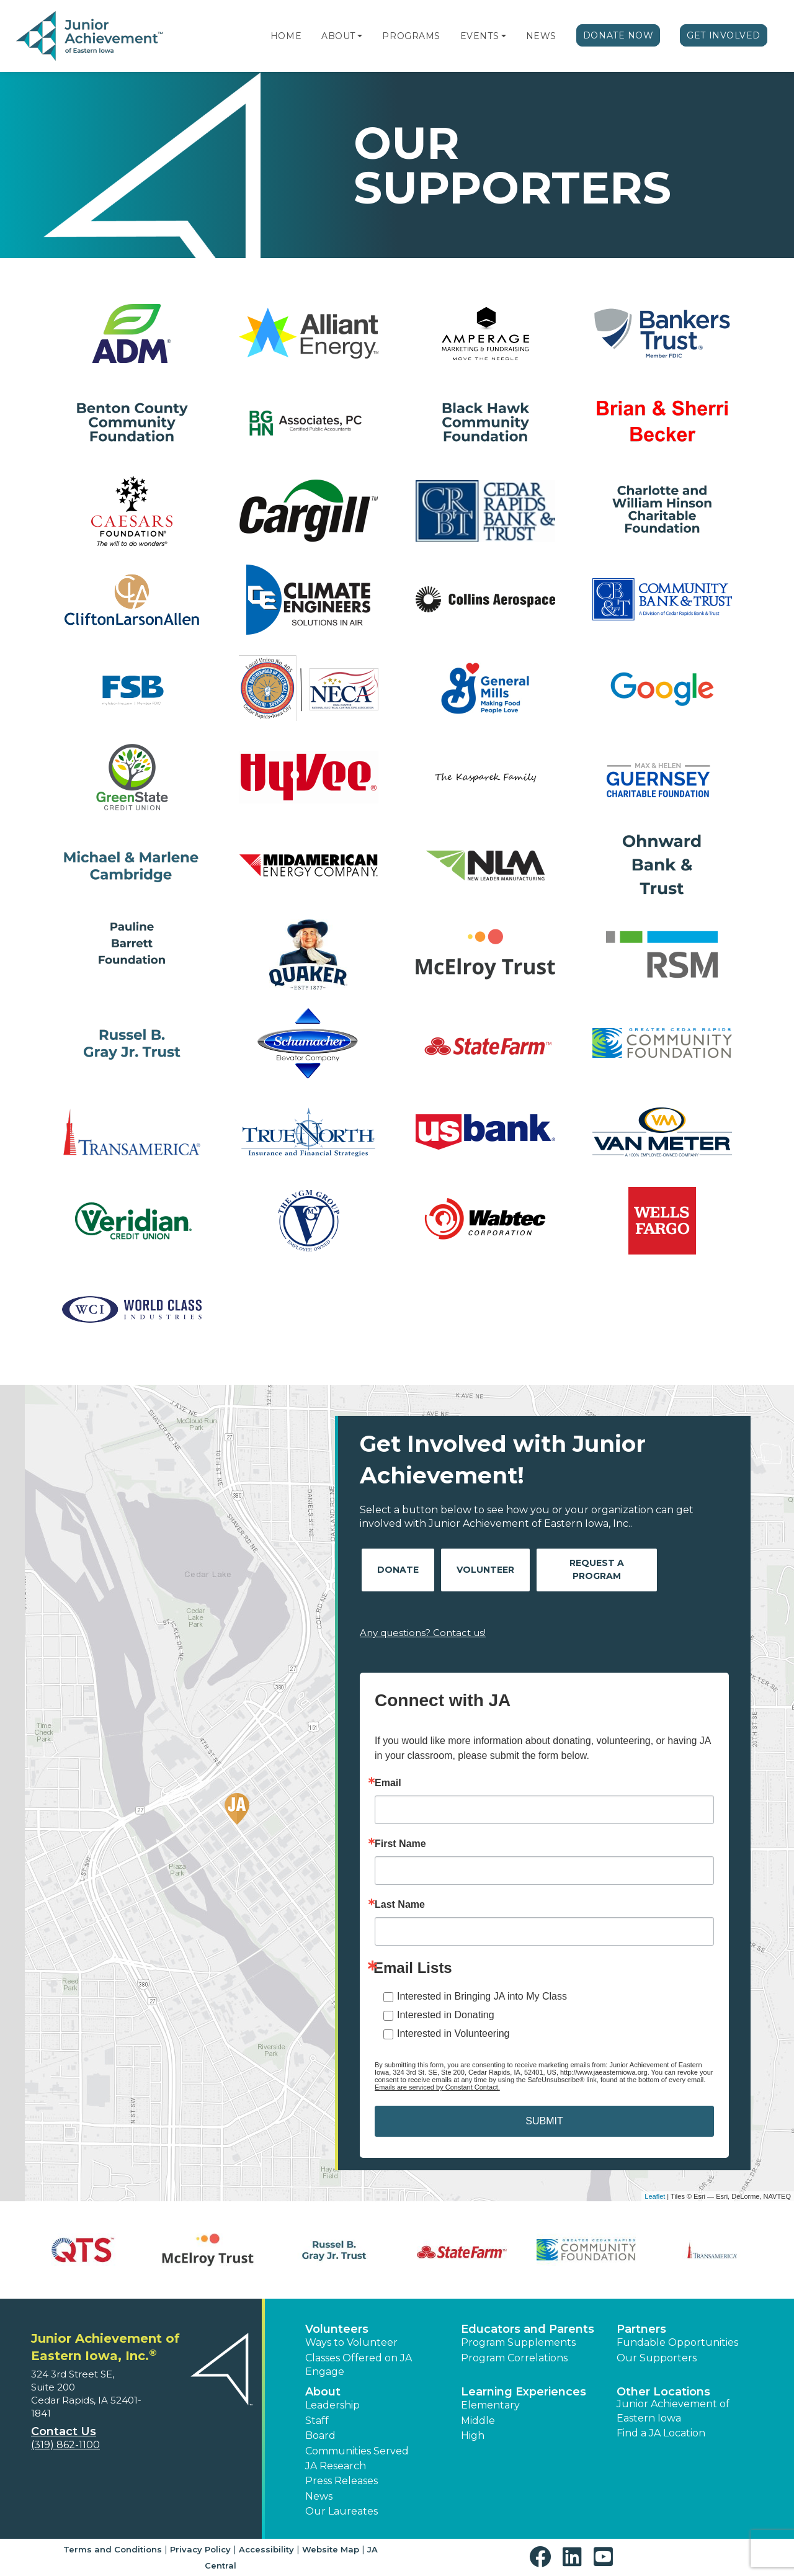  I want to click on About [button], so click(323, 2391).